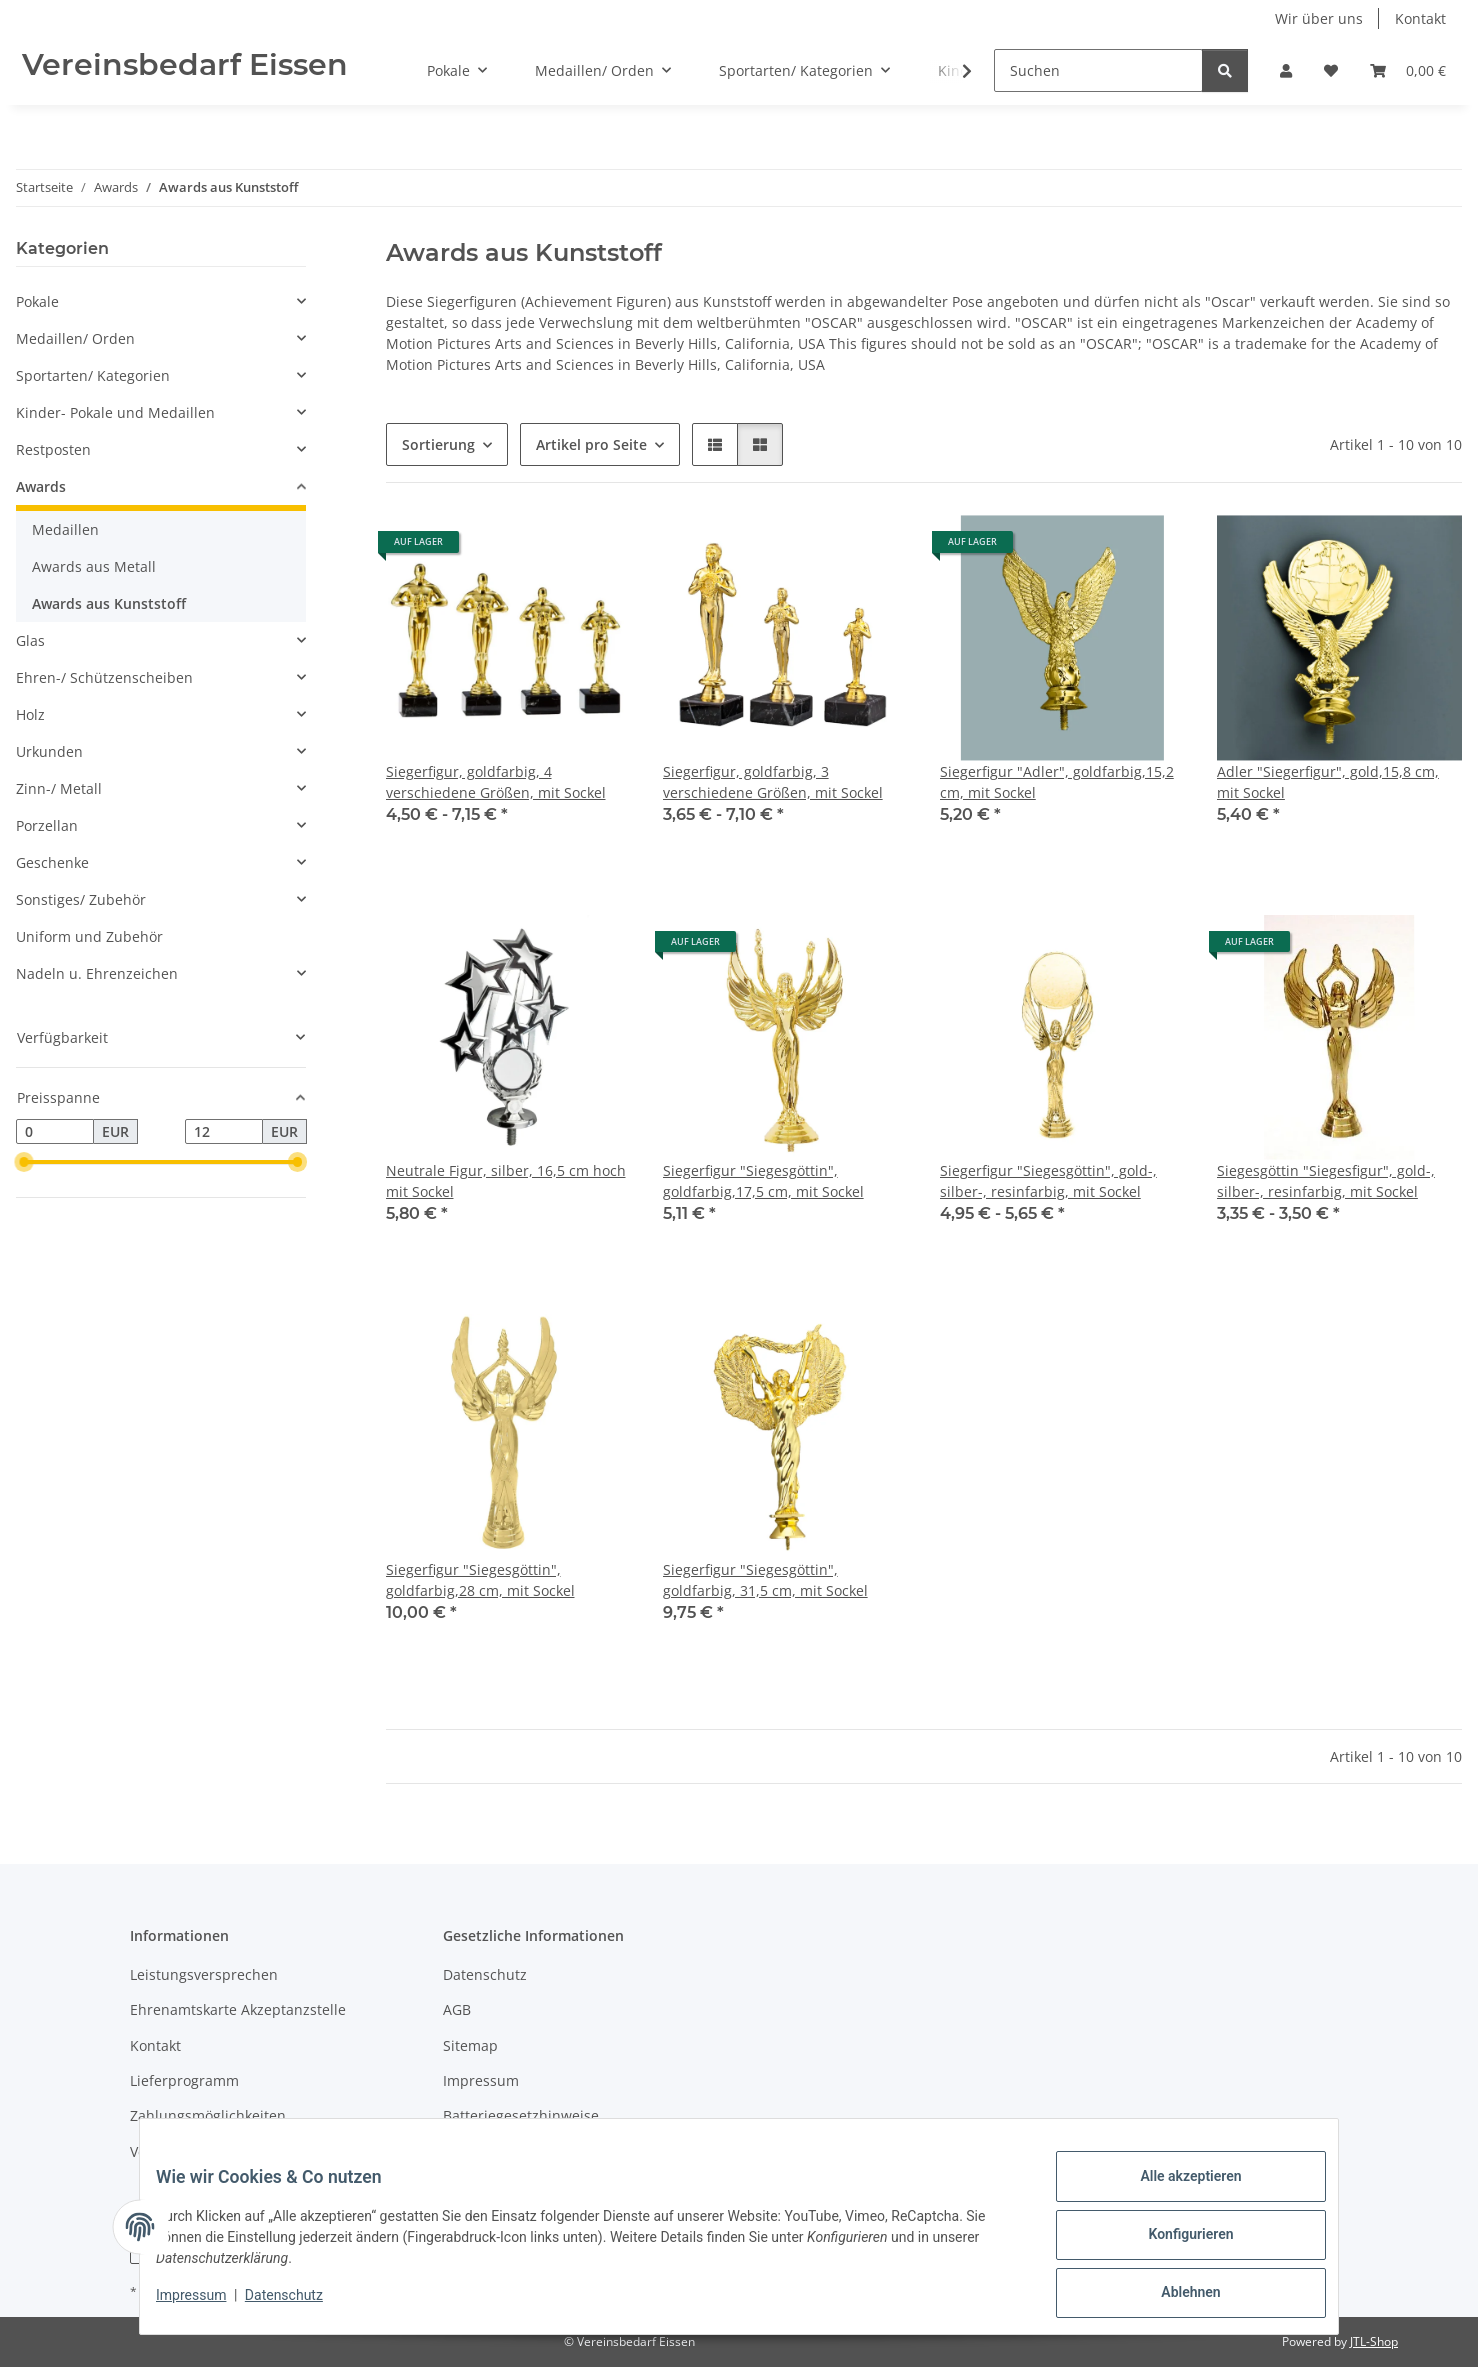  I want to click on Neutrale Figur, silber, 16,5 cm hoch mit Sockel, so click(506, 1181).